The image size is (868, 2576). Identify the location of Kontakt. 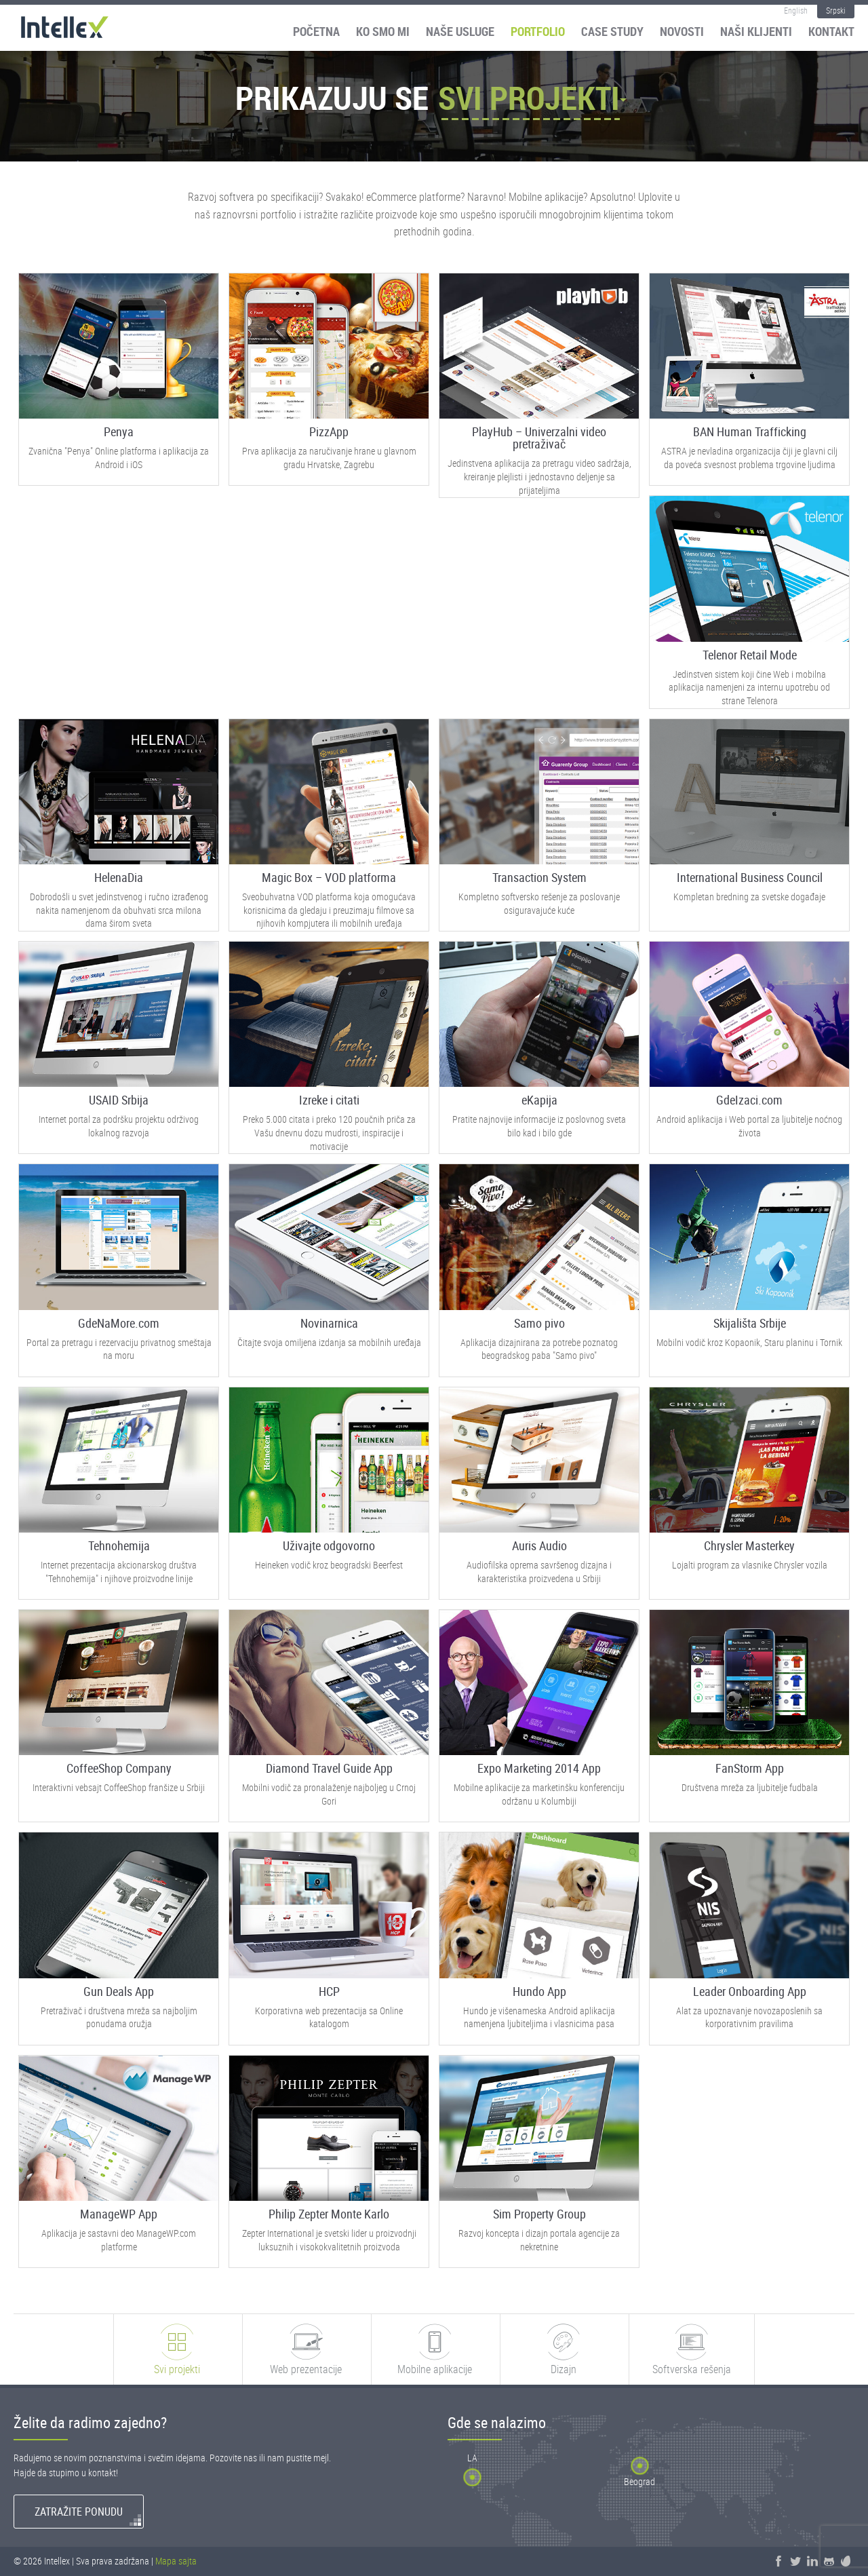
(831, 31).